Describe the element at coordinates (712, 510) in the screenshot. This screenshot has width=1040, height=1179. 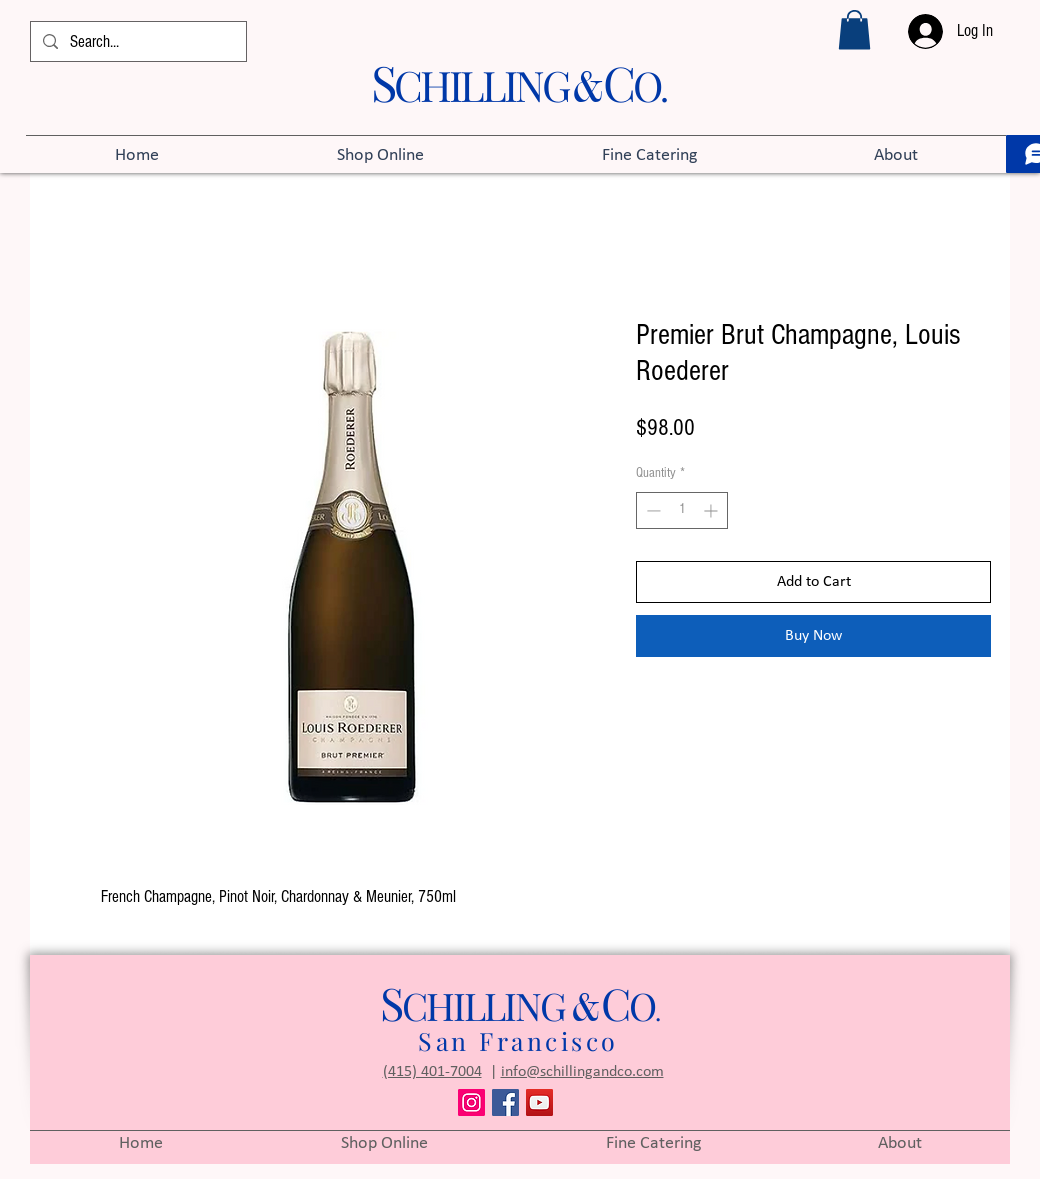
I see `[Increment]` at that location.